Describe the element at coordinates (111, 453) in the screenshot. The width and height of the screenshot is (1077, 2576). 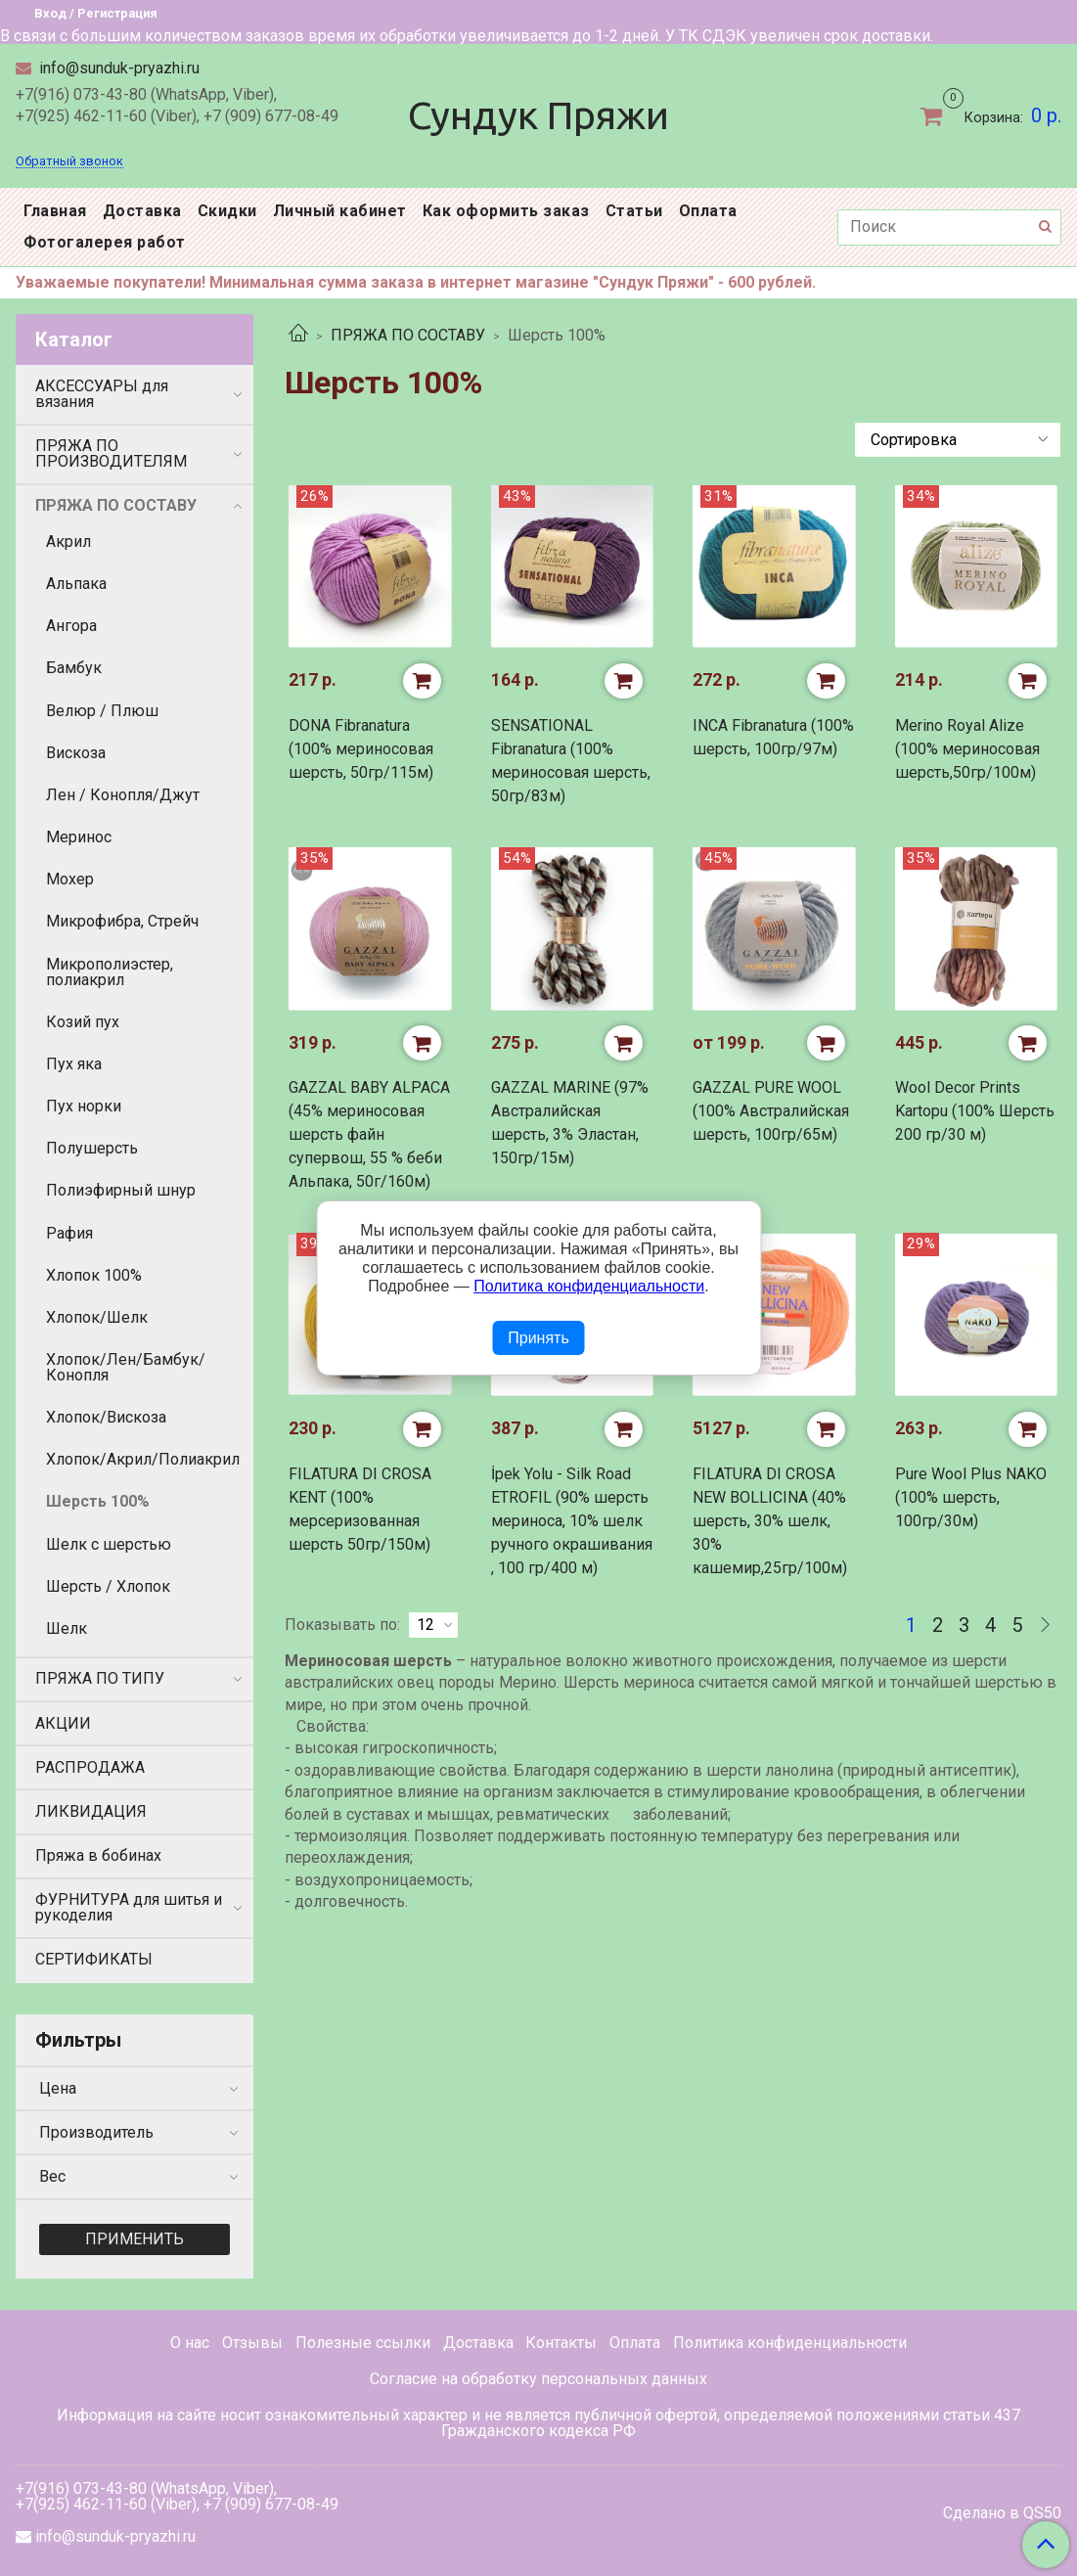
I see `ПРЯЖА ПО ПРОИЗВОДИТЕЛЯМ` at that location.